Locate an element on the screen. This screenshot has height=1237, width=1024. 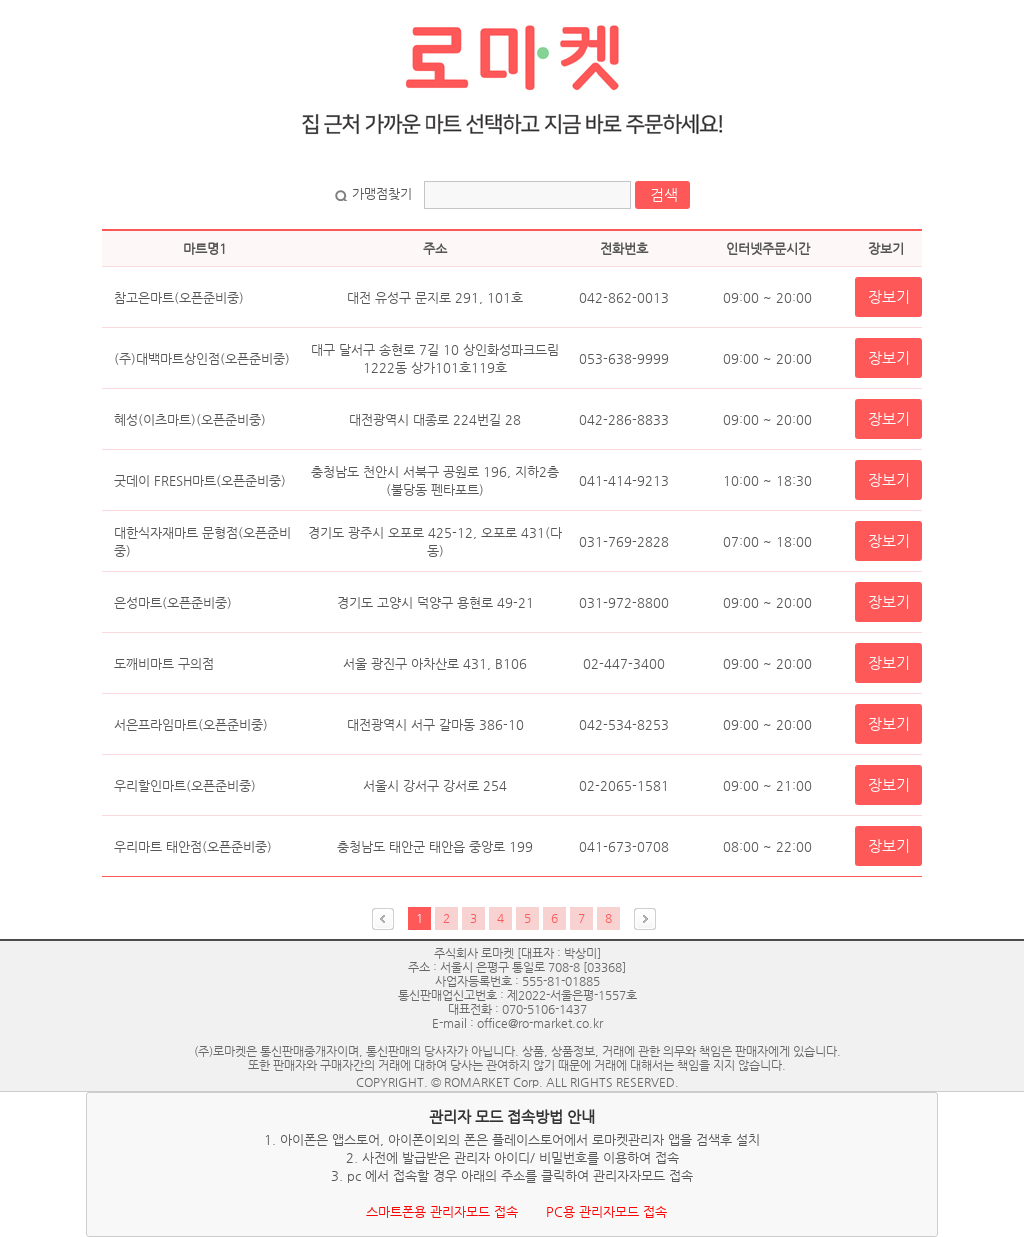
스마트폰용 관리자모드 접속 is located at coordinates (442, 1211).